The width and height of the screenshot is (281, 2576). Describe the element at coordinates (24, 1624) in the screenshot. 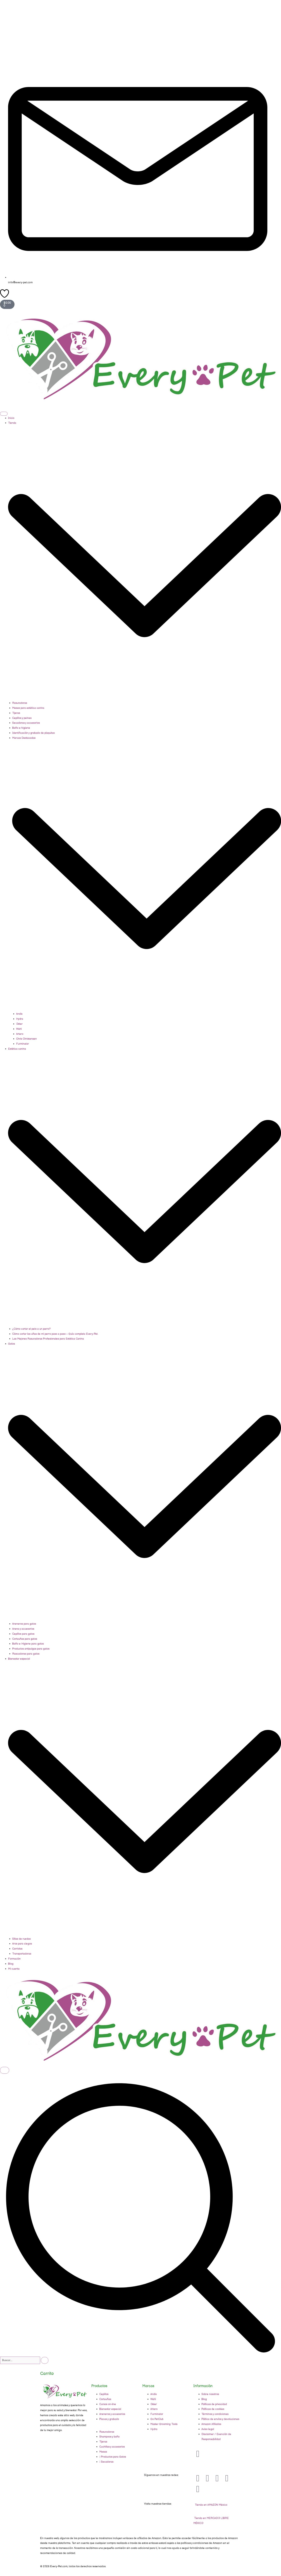

I see `Areneros para gatos` at that location.